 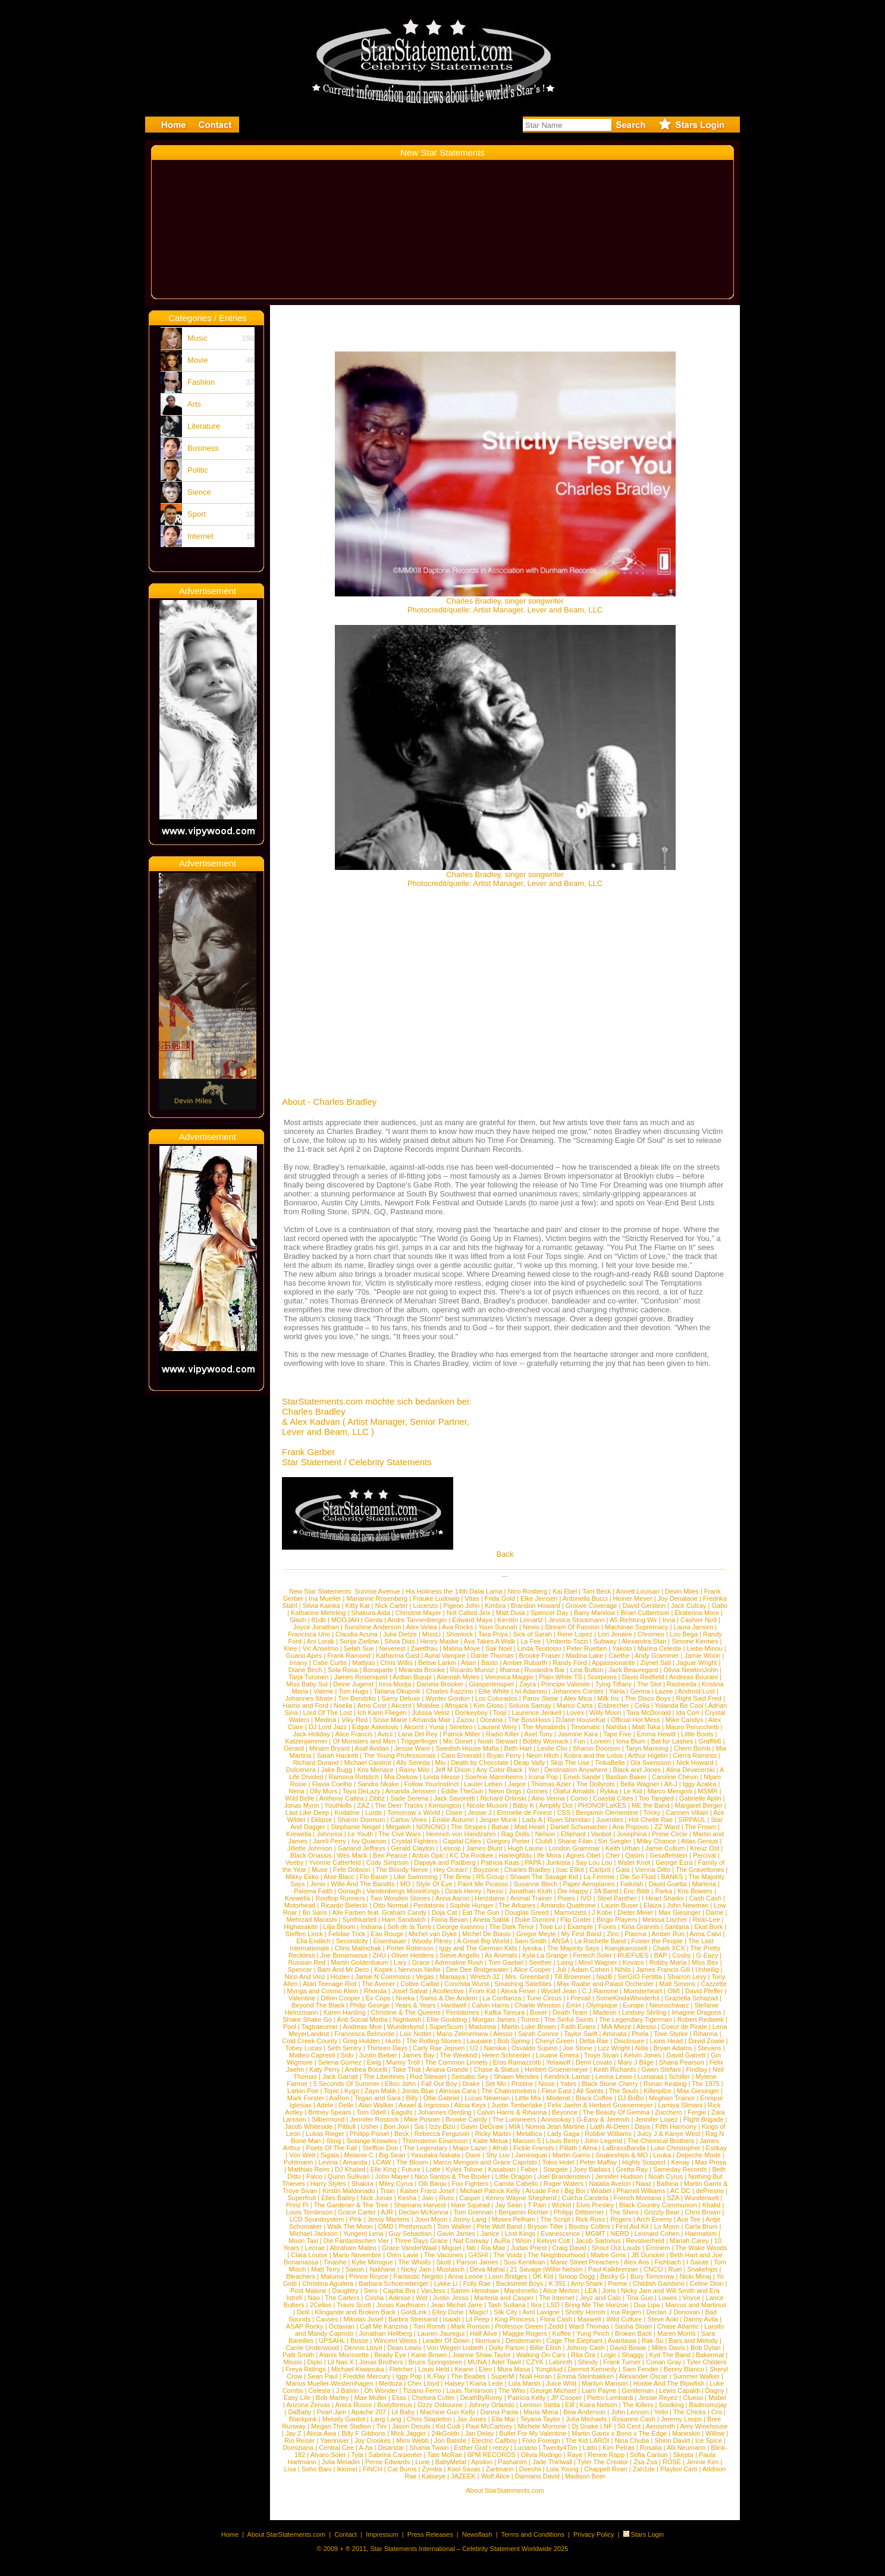 What do you see at coordinates (332, 2411) in the screenshot?
I see `Pearl Jam` at bounding box center [332, 2411].